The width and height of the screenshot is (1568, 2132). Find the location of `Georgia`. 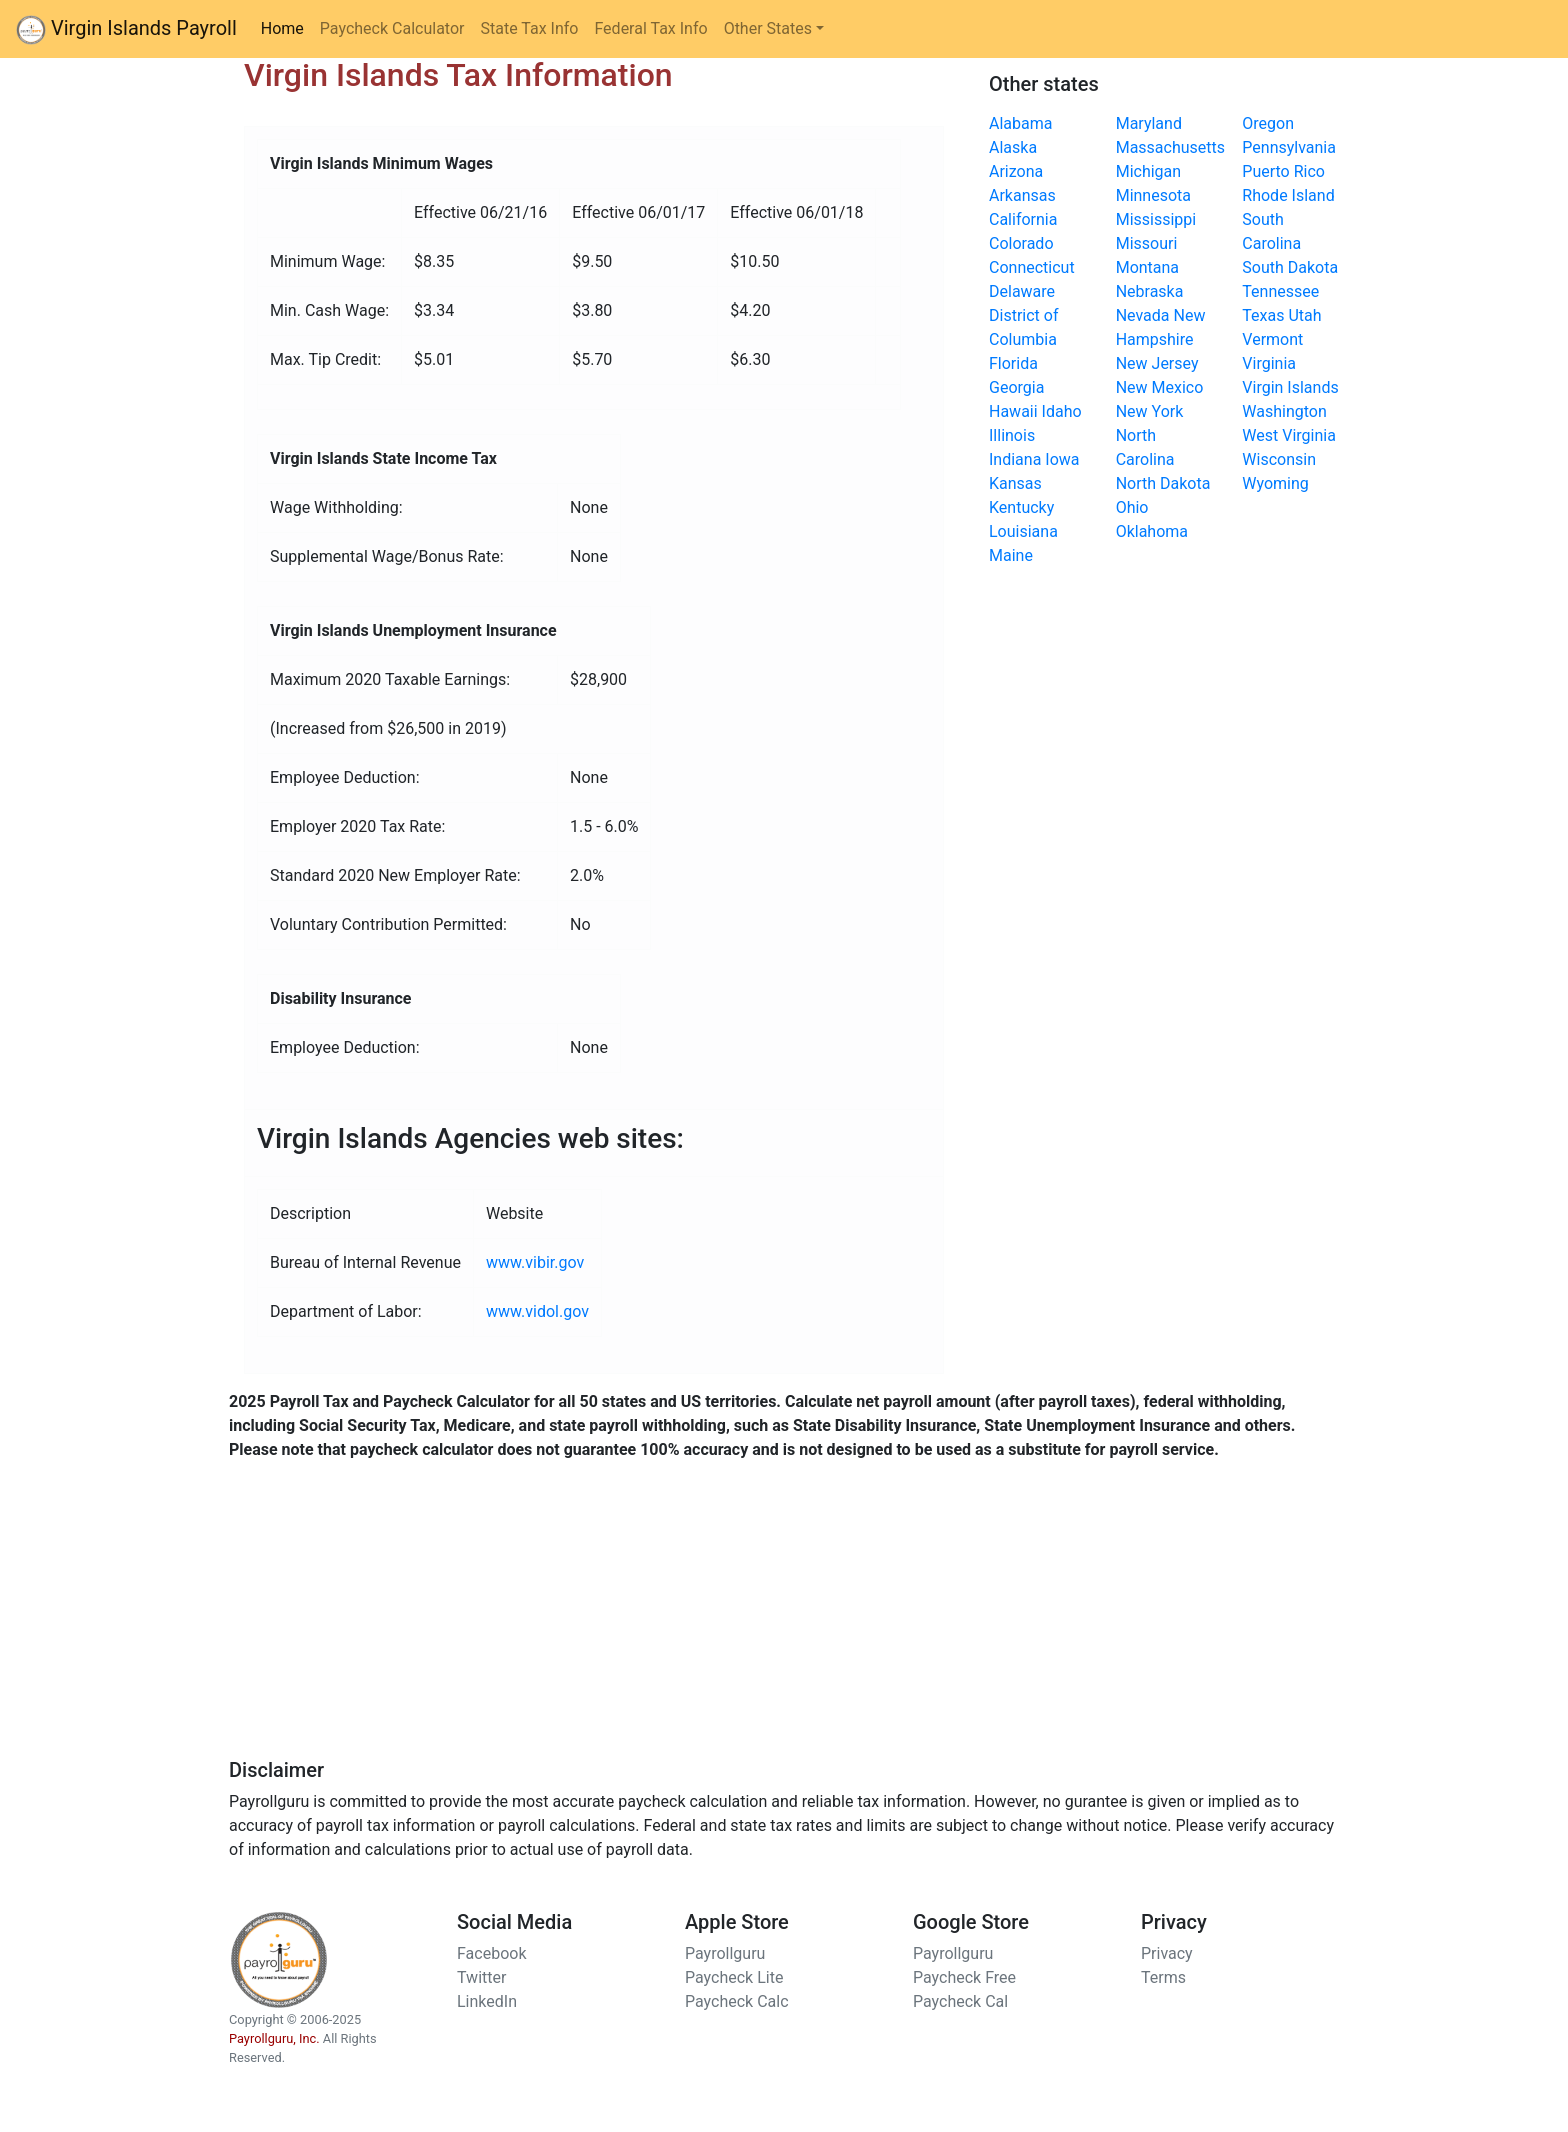

Georgia is located at coordinates (1016, 387).